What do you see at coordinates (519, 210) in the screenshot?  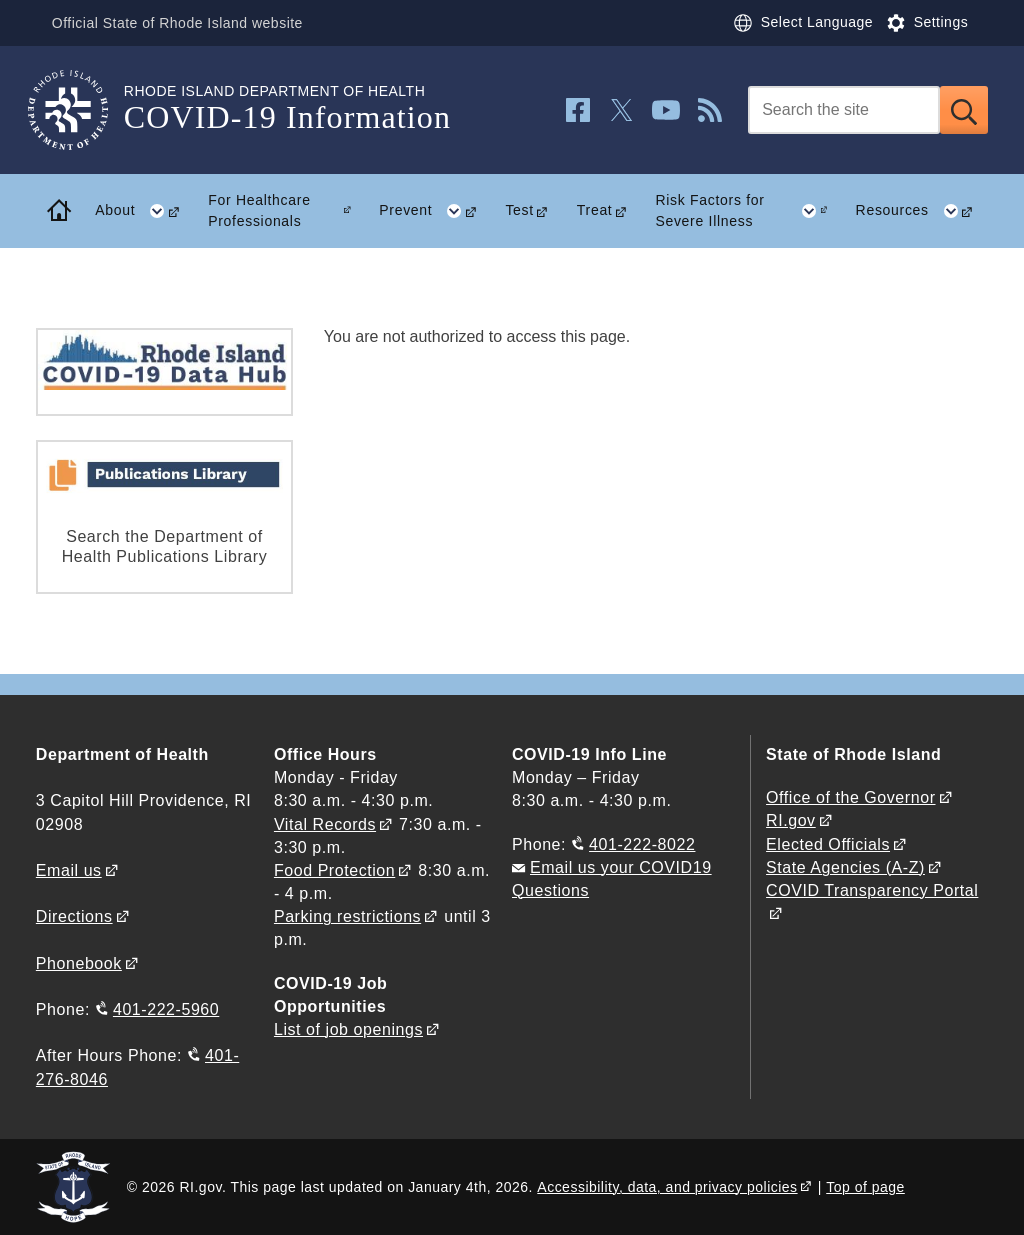 I see `Test` at bounding box center [519, 210].